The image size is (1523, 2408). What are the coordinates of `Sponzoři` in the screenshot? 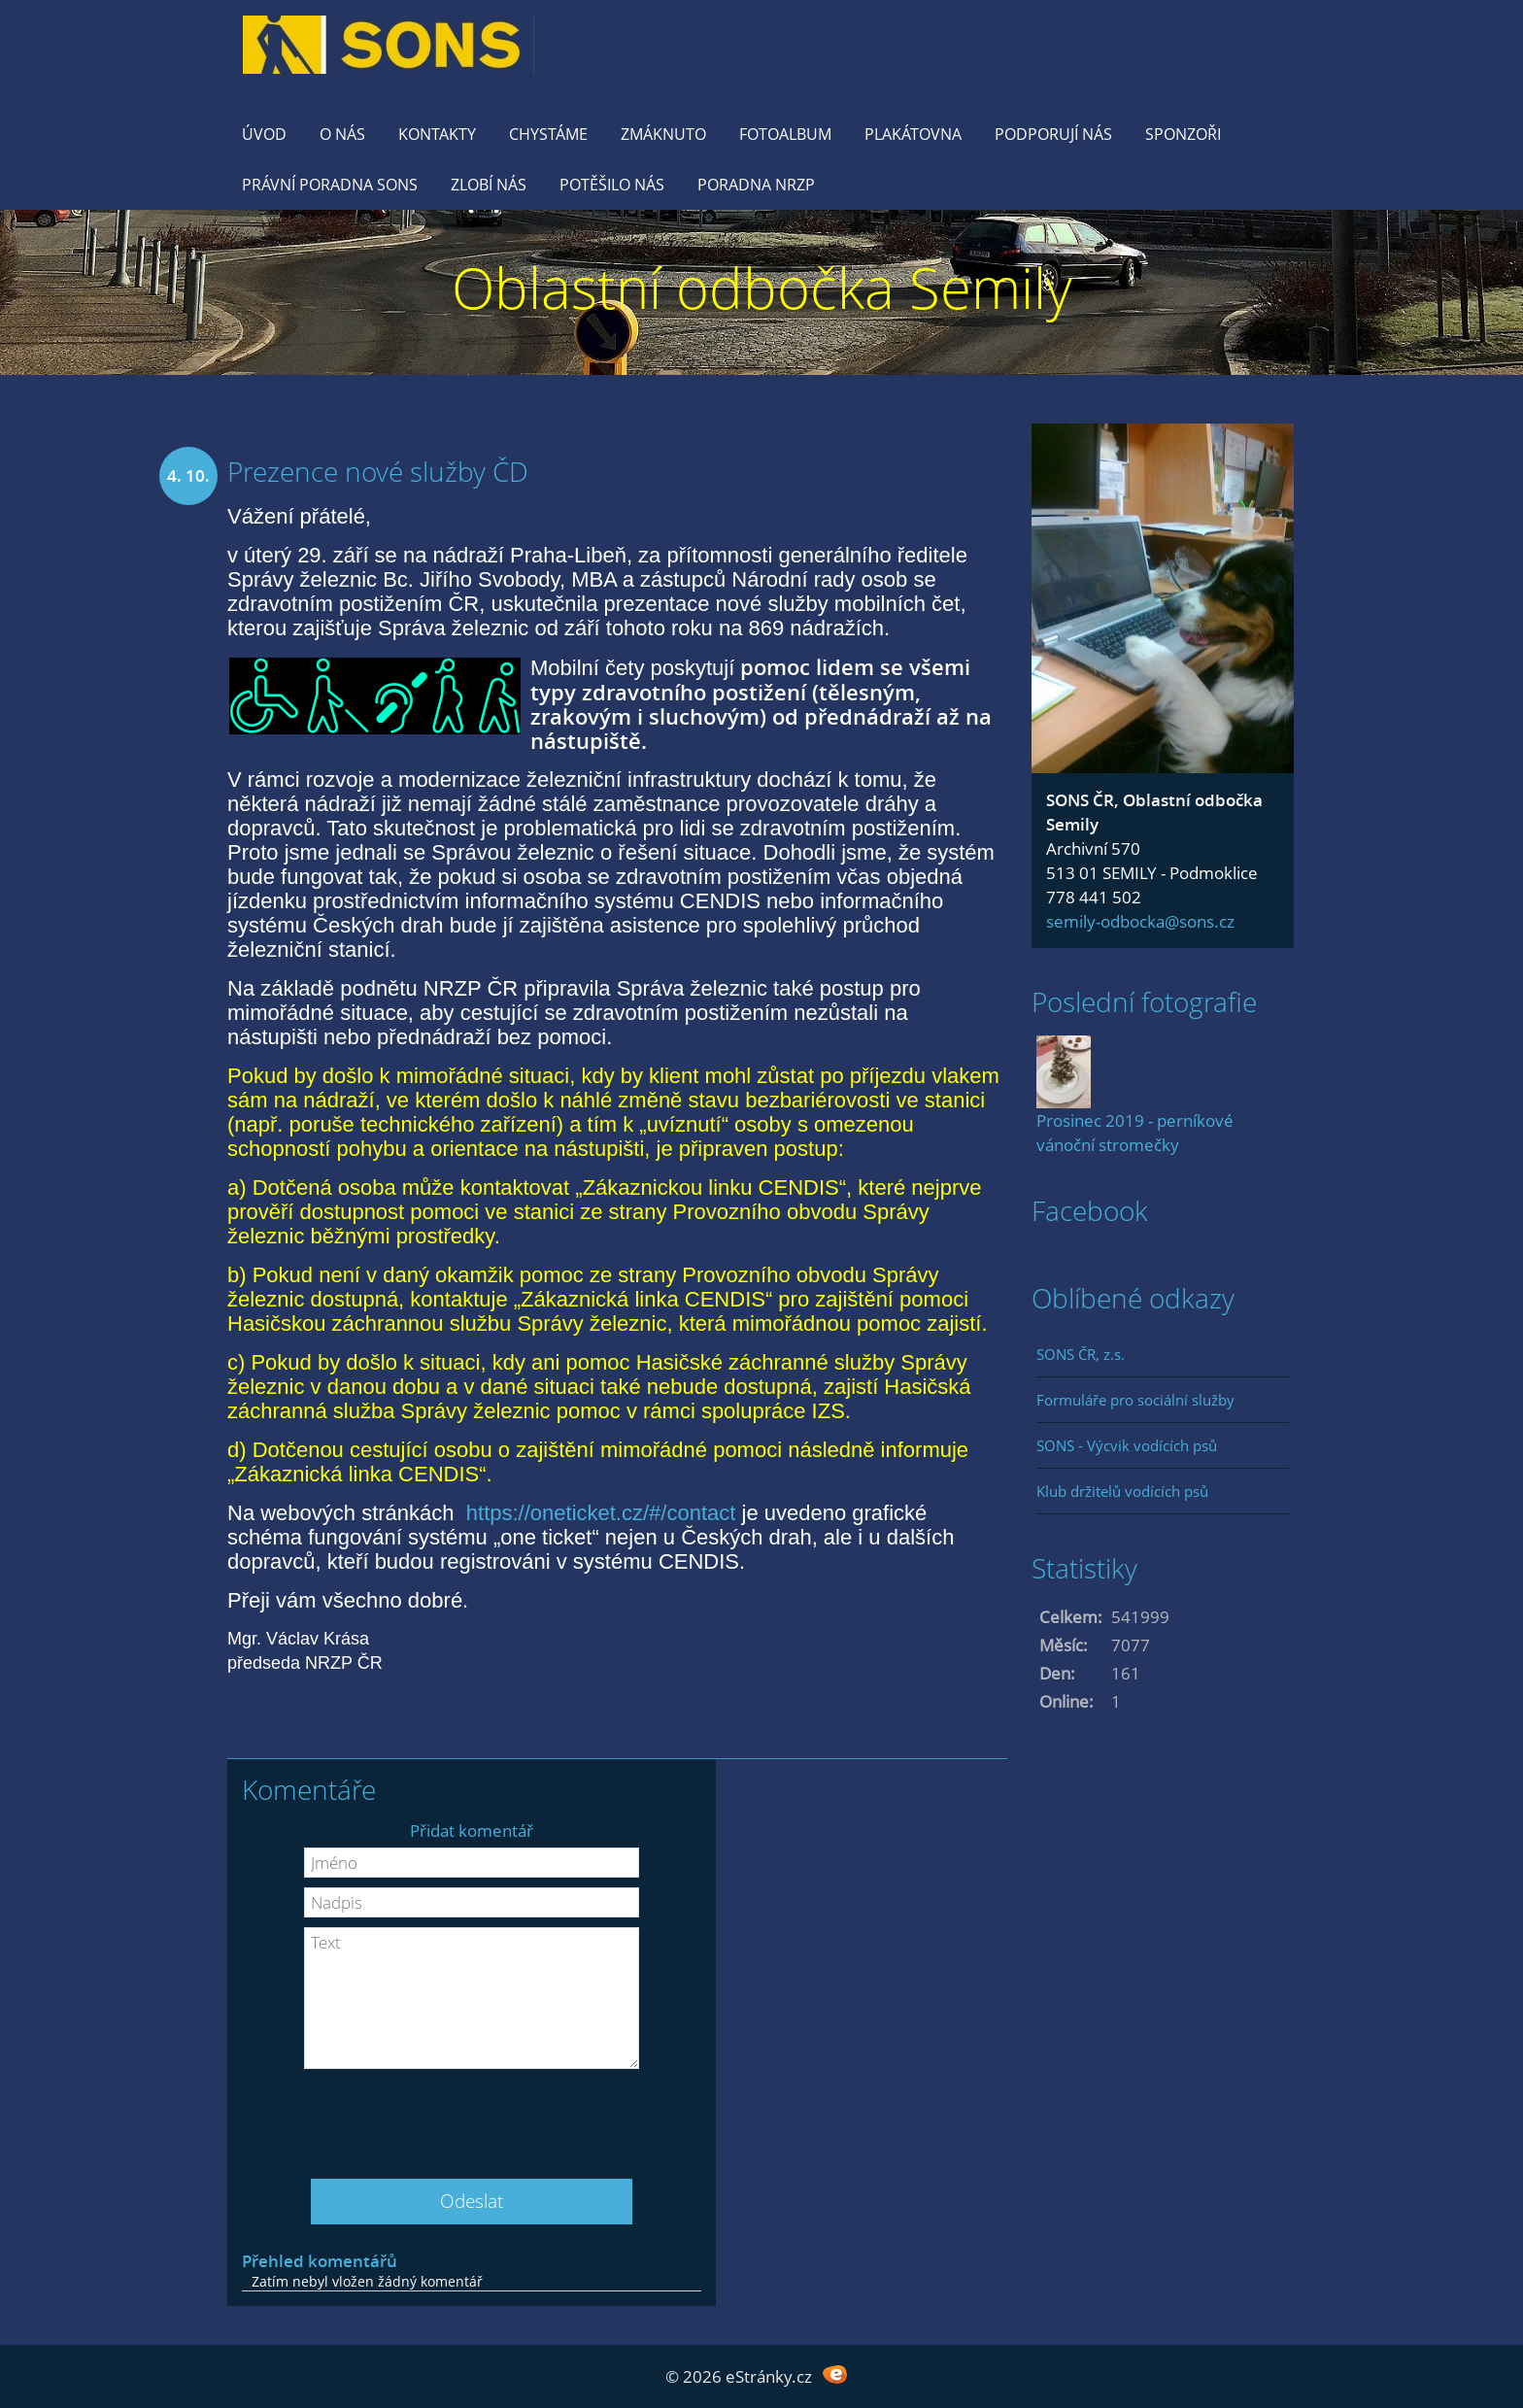 It's located at (1183, 134).